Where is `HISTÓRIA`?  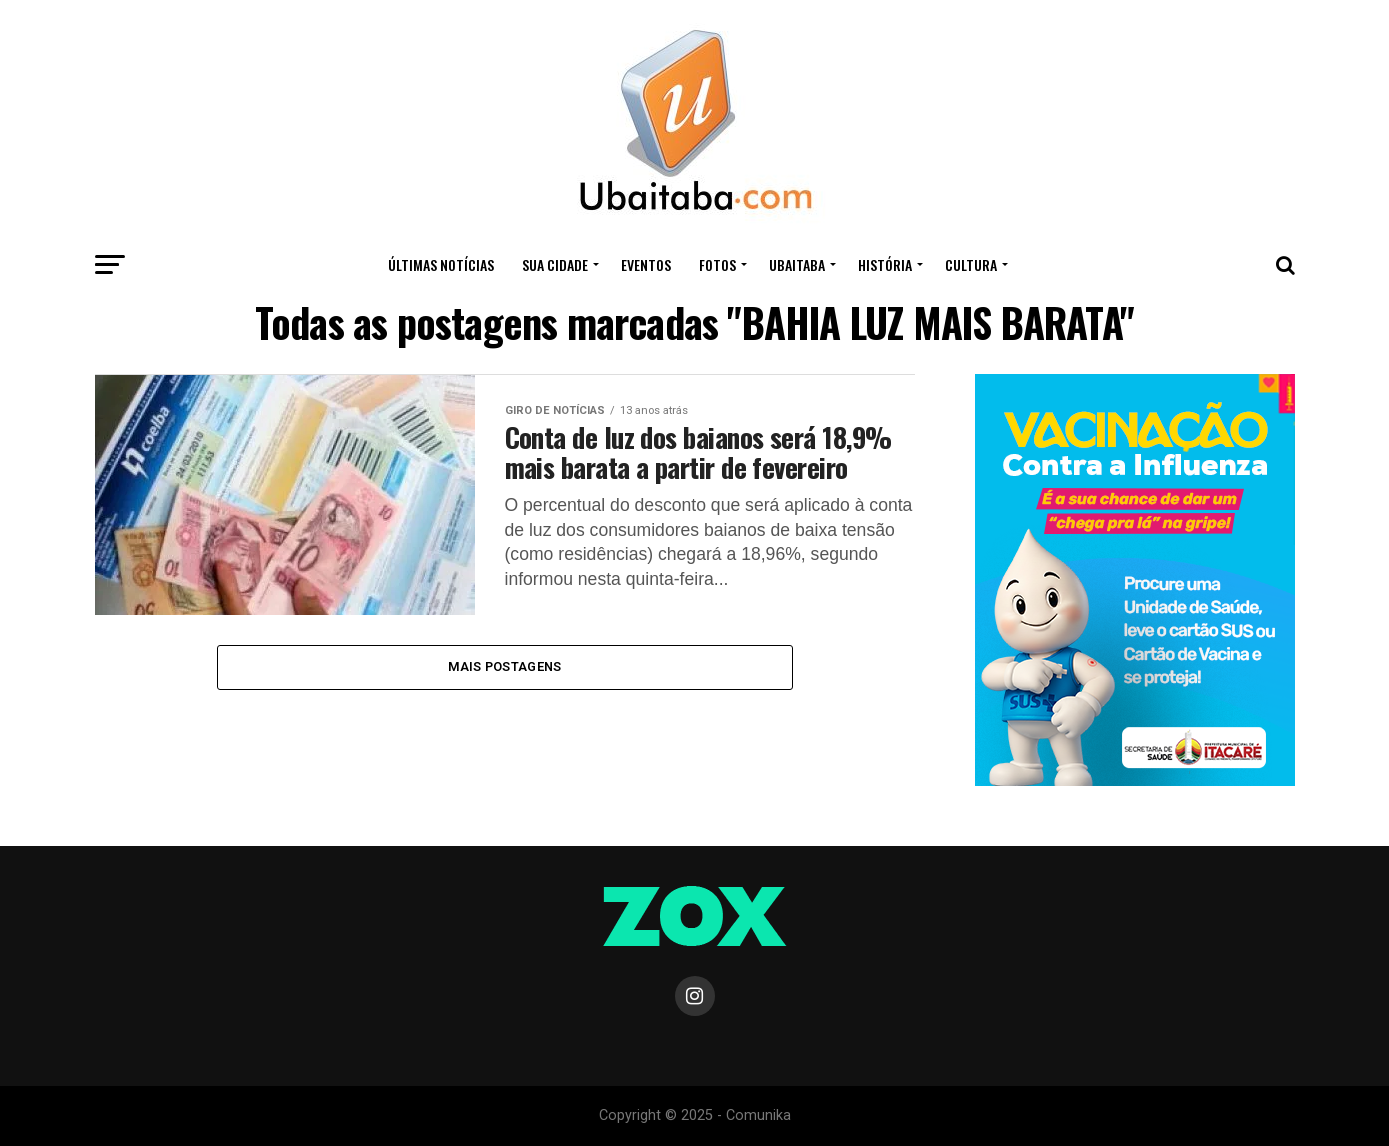
HISTÓRIA is located at coordinates (885, 264).